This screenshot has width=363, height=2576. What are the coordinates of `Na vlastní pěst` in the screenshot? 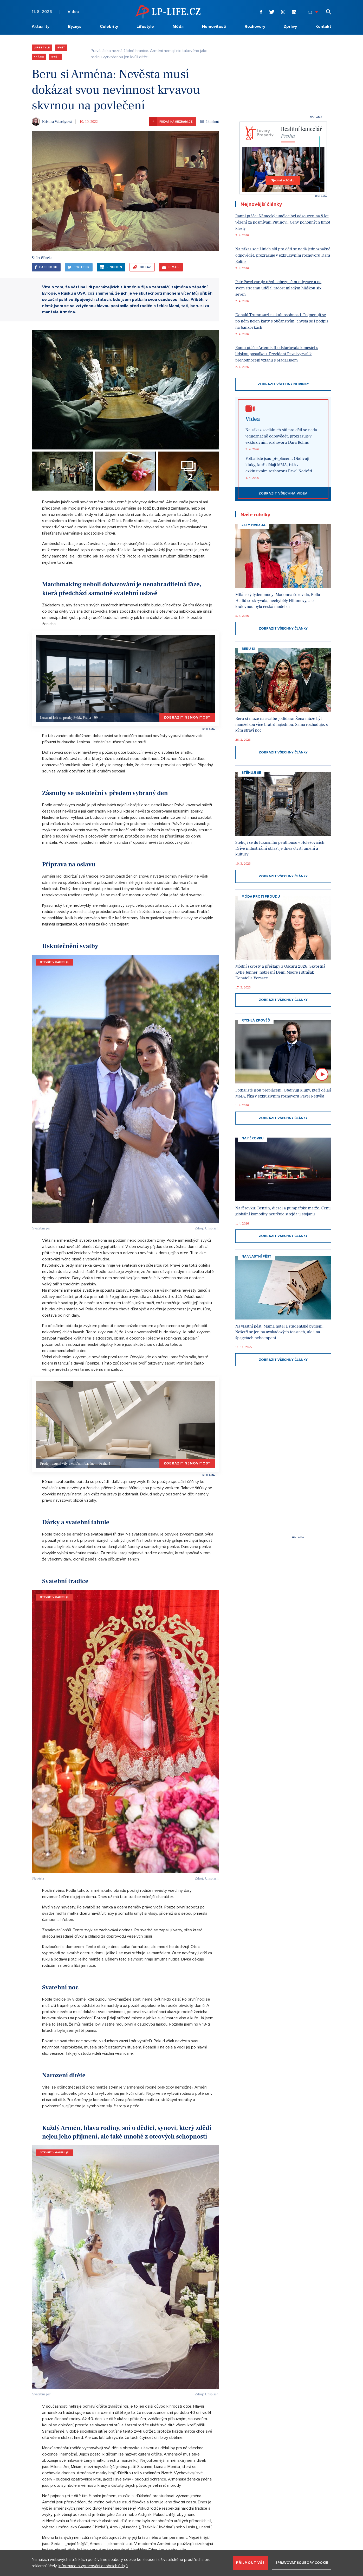 It's located at (256, 1256).